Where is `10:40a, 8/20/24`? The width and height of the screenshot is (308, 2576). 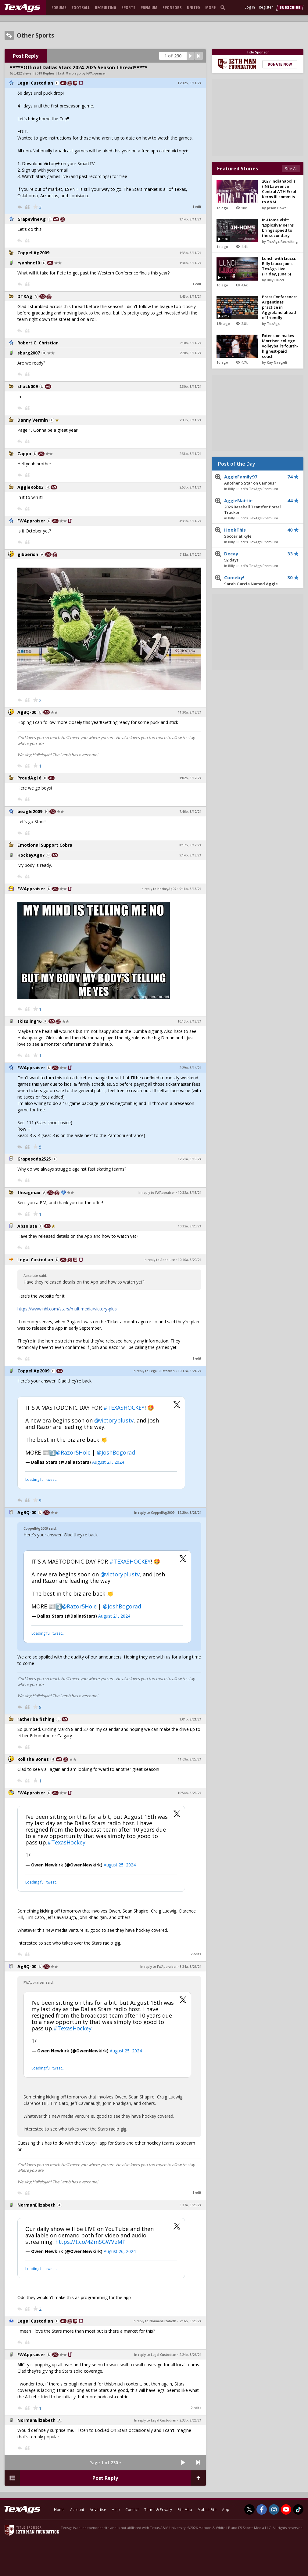 10:40a, 8/20/24 is located at coordinates (189, 1260).